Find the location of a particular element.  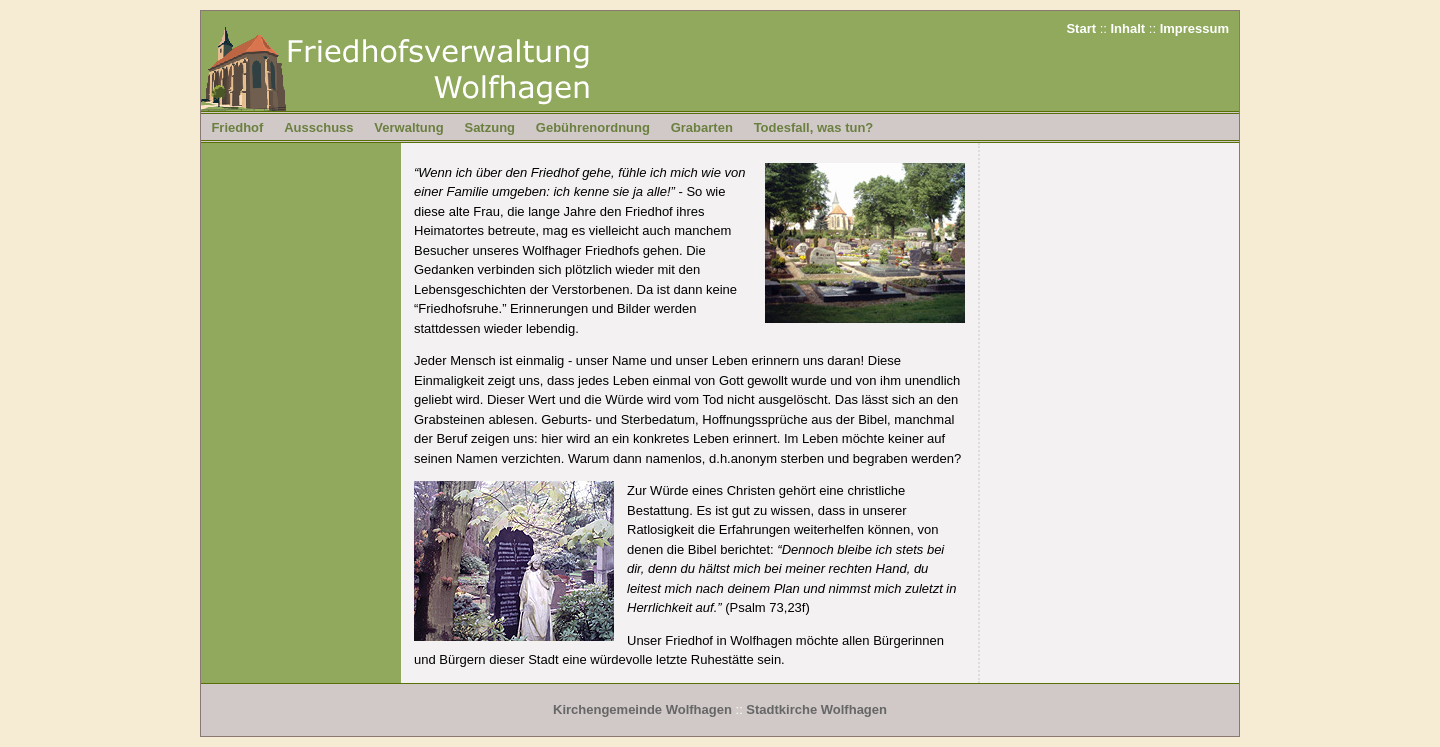

Impressum is located at coordinates (1194, 28).